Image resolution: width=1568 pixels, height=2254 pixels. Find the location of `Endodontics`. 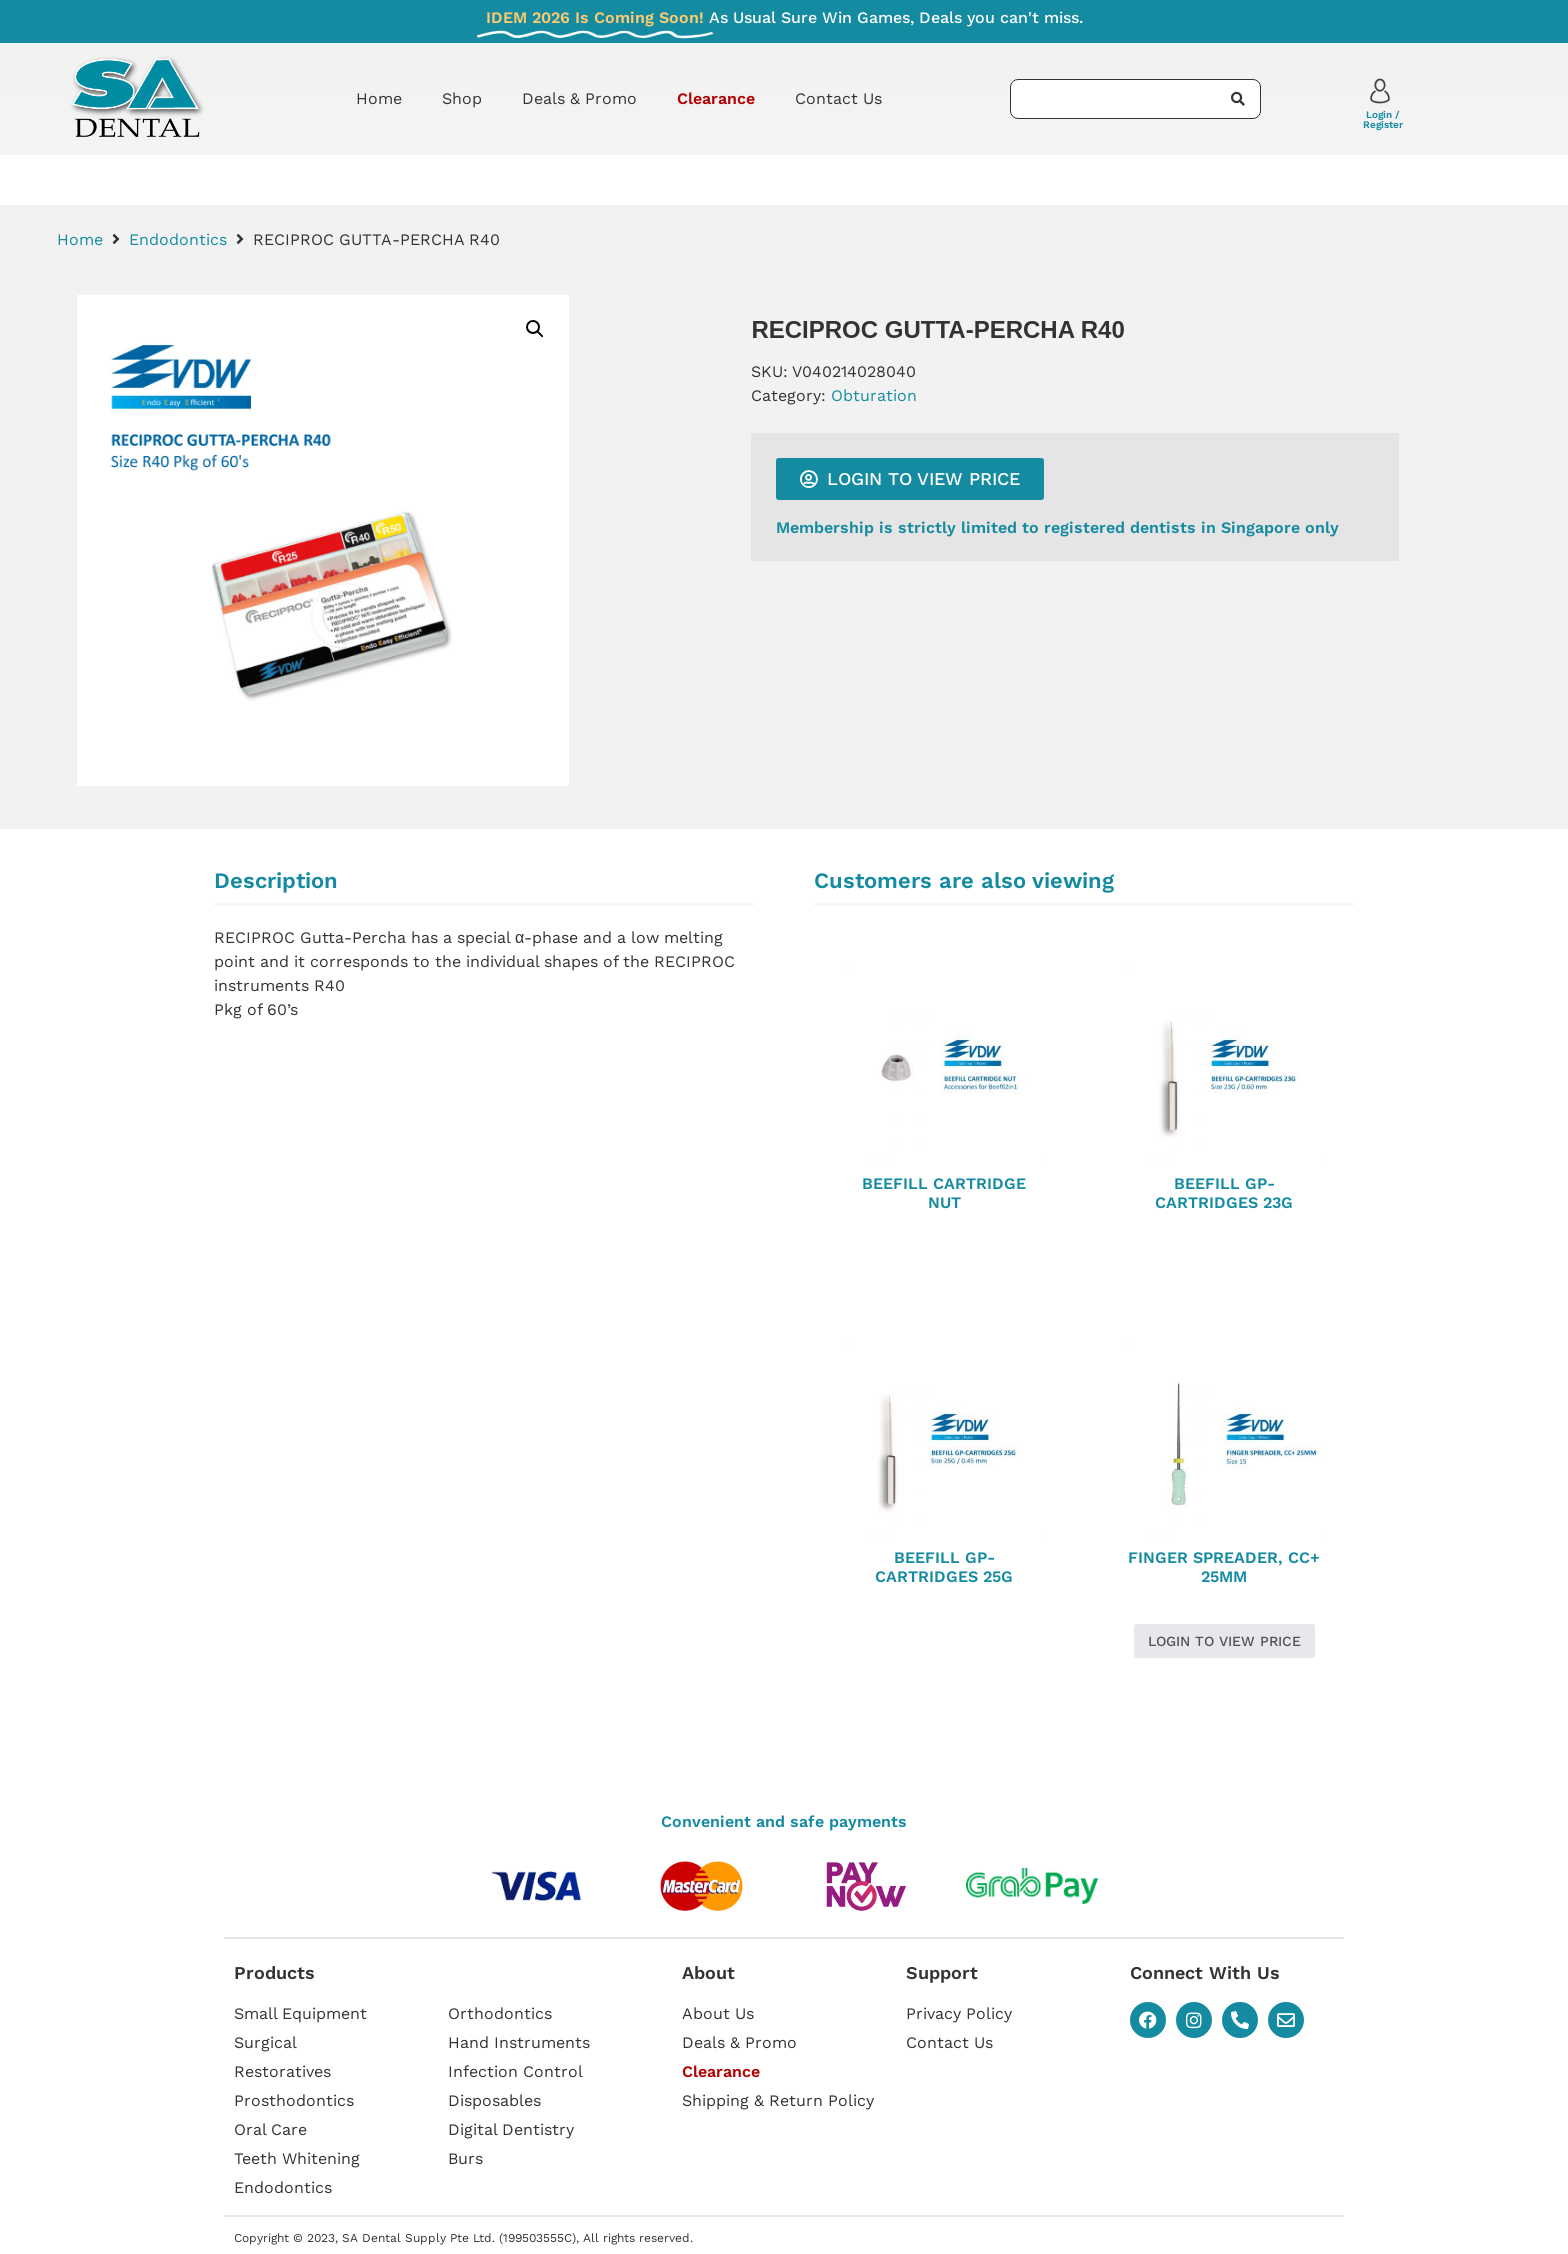

Endodontics is located at coordinates (178, 239).